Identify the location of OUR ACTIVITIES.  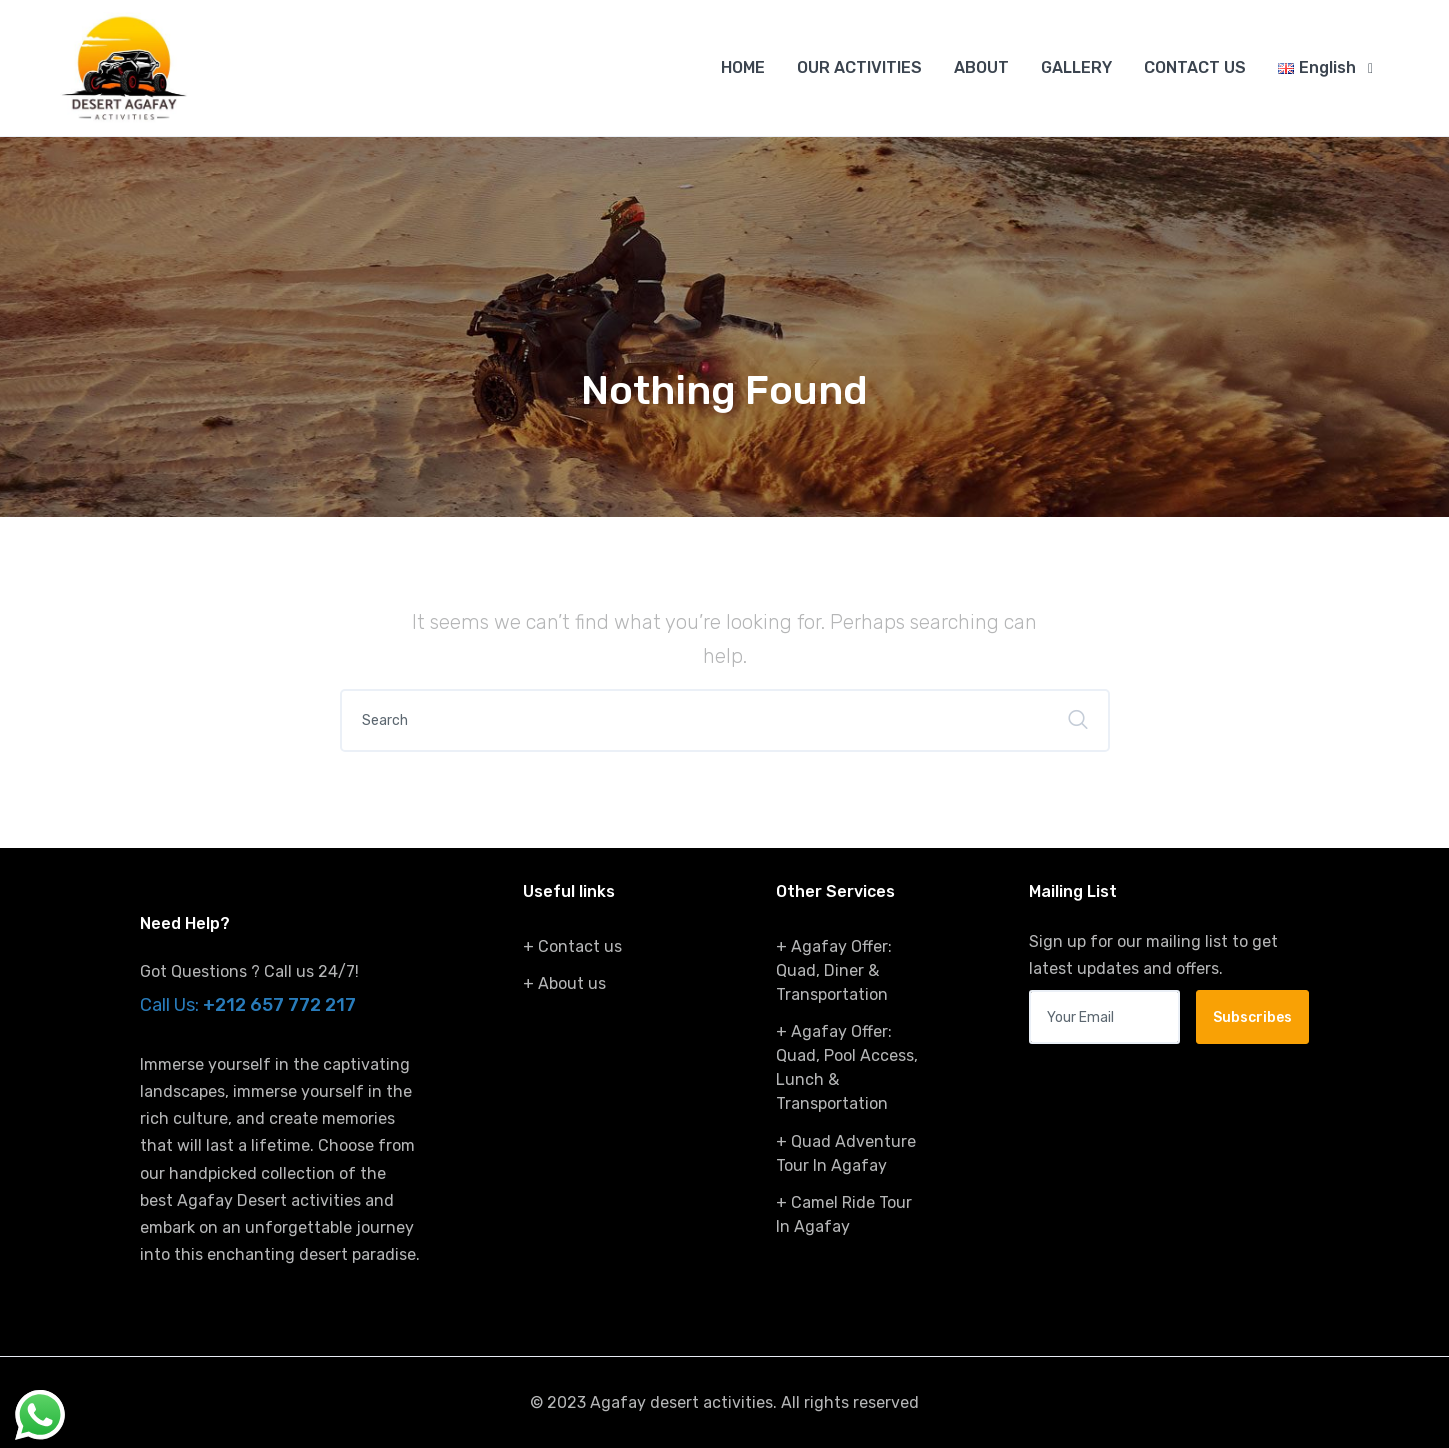
(859, 67).